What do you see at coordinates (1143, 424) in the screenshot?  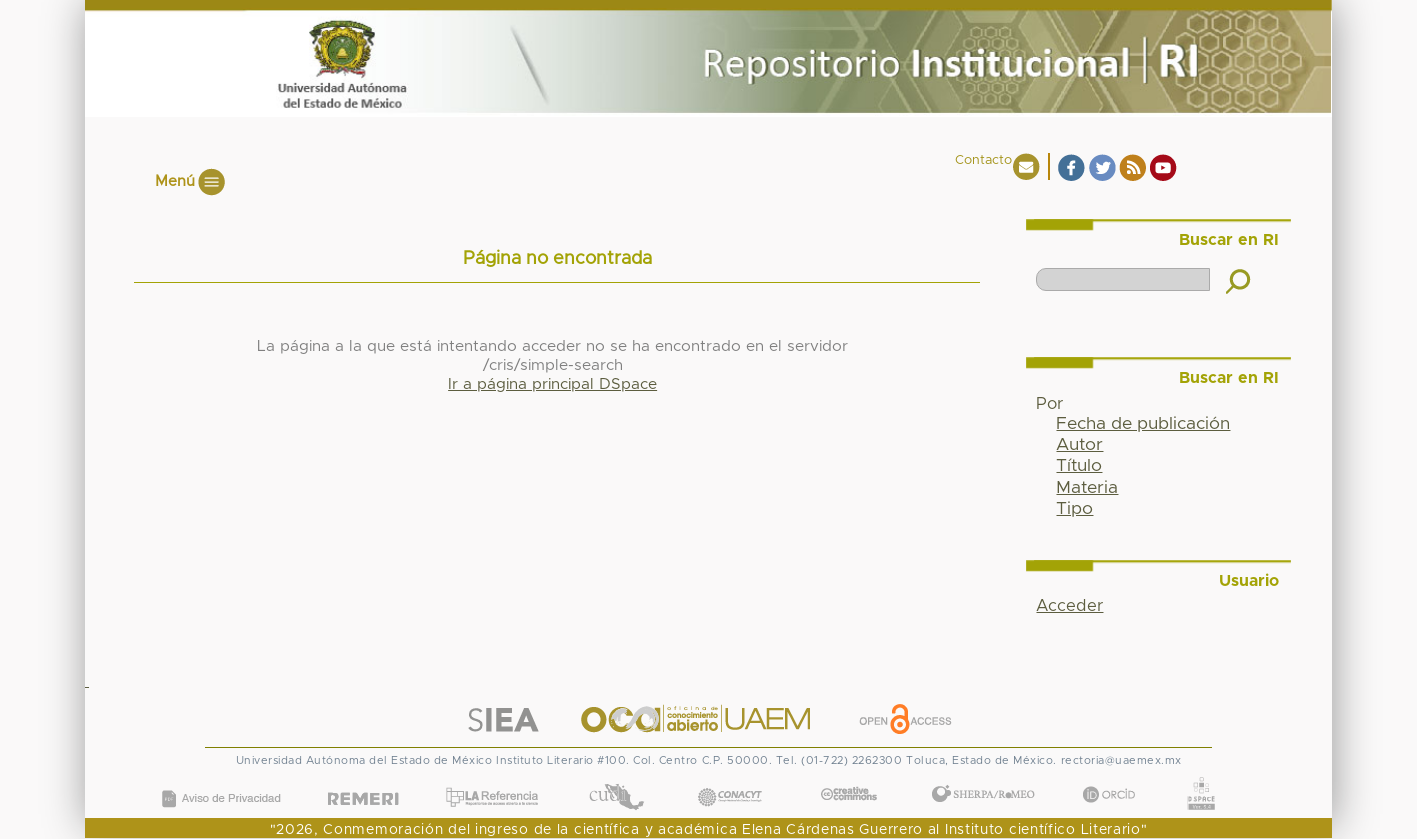 I see `Fecha de publicación` at bounding box center [1143, 424].